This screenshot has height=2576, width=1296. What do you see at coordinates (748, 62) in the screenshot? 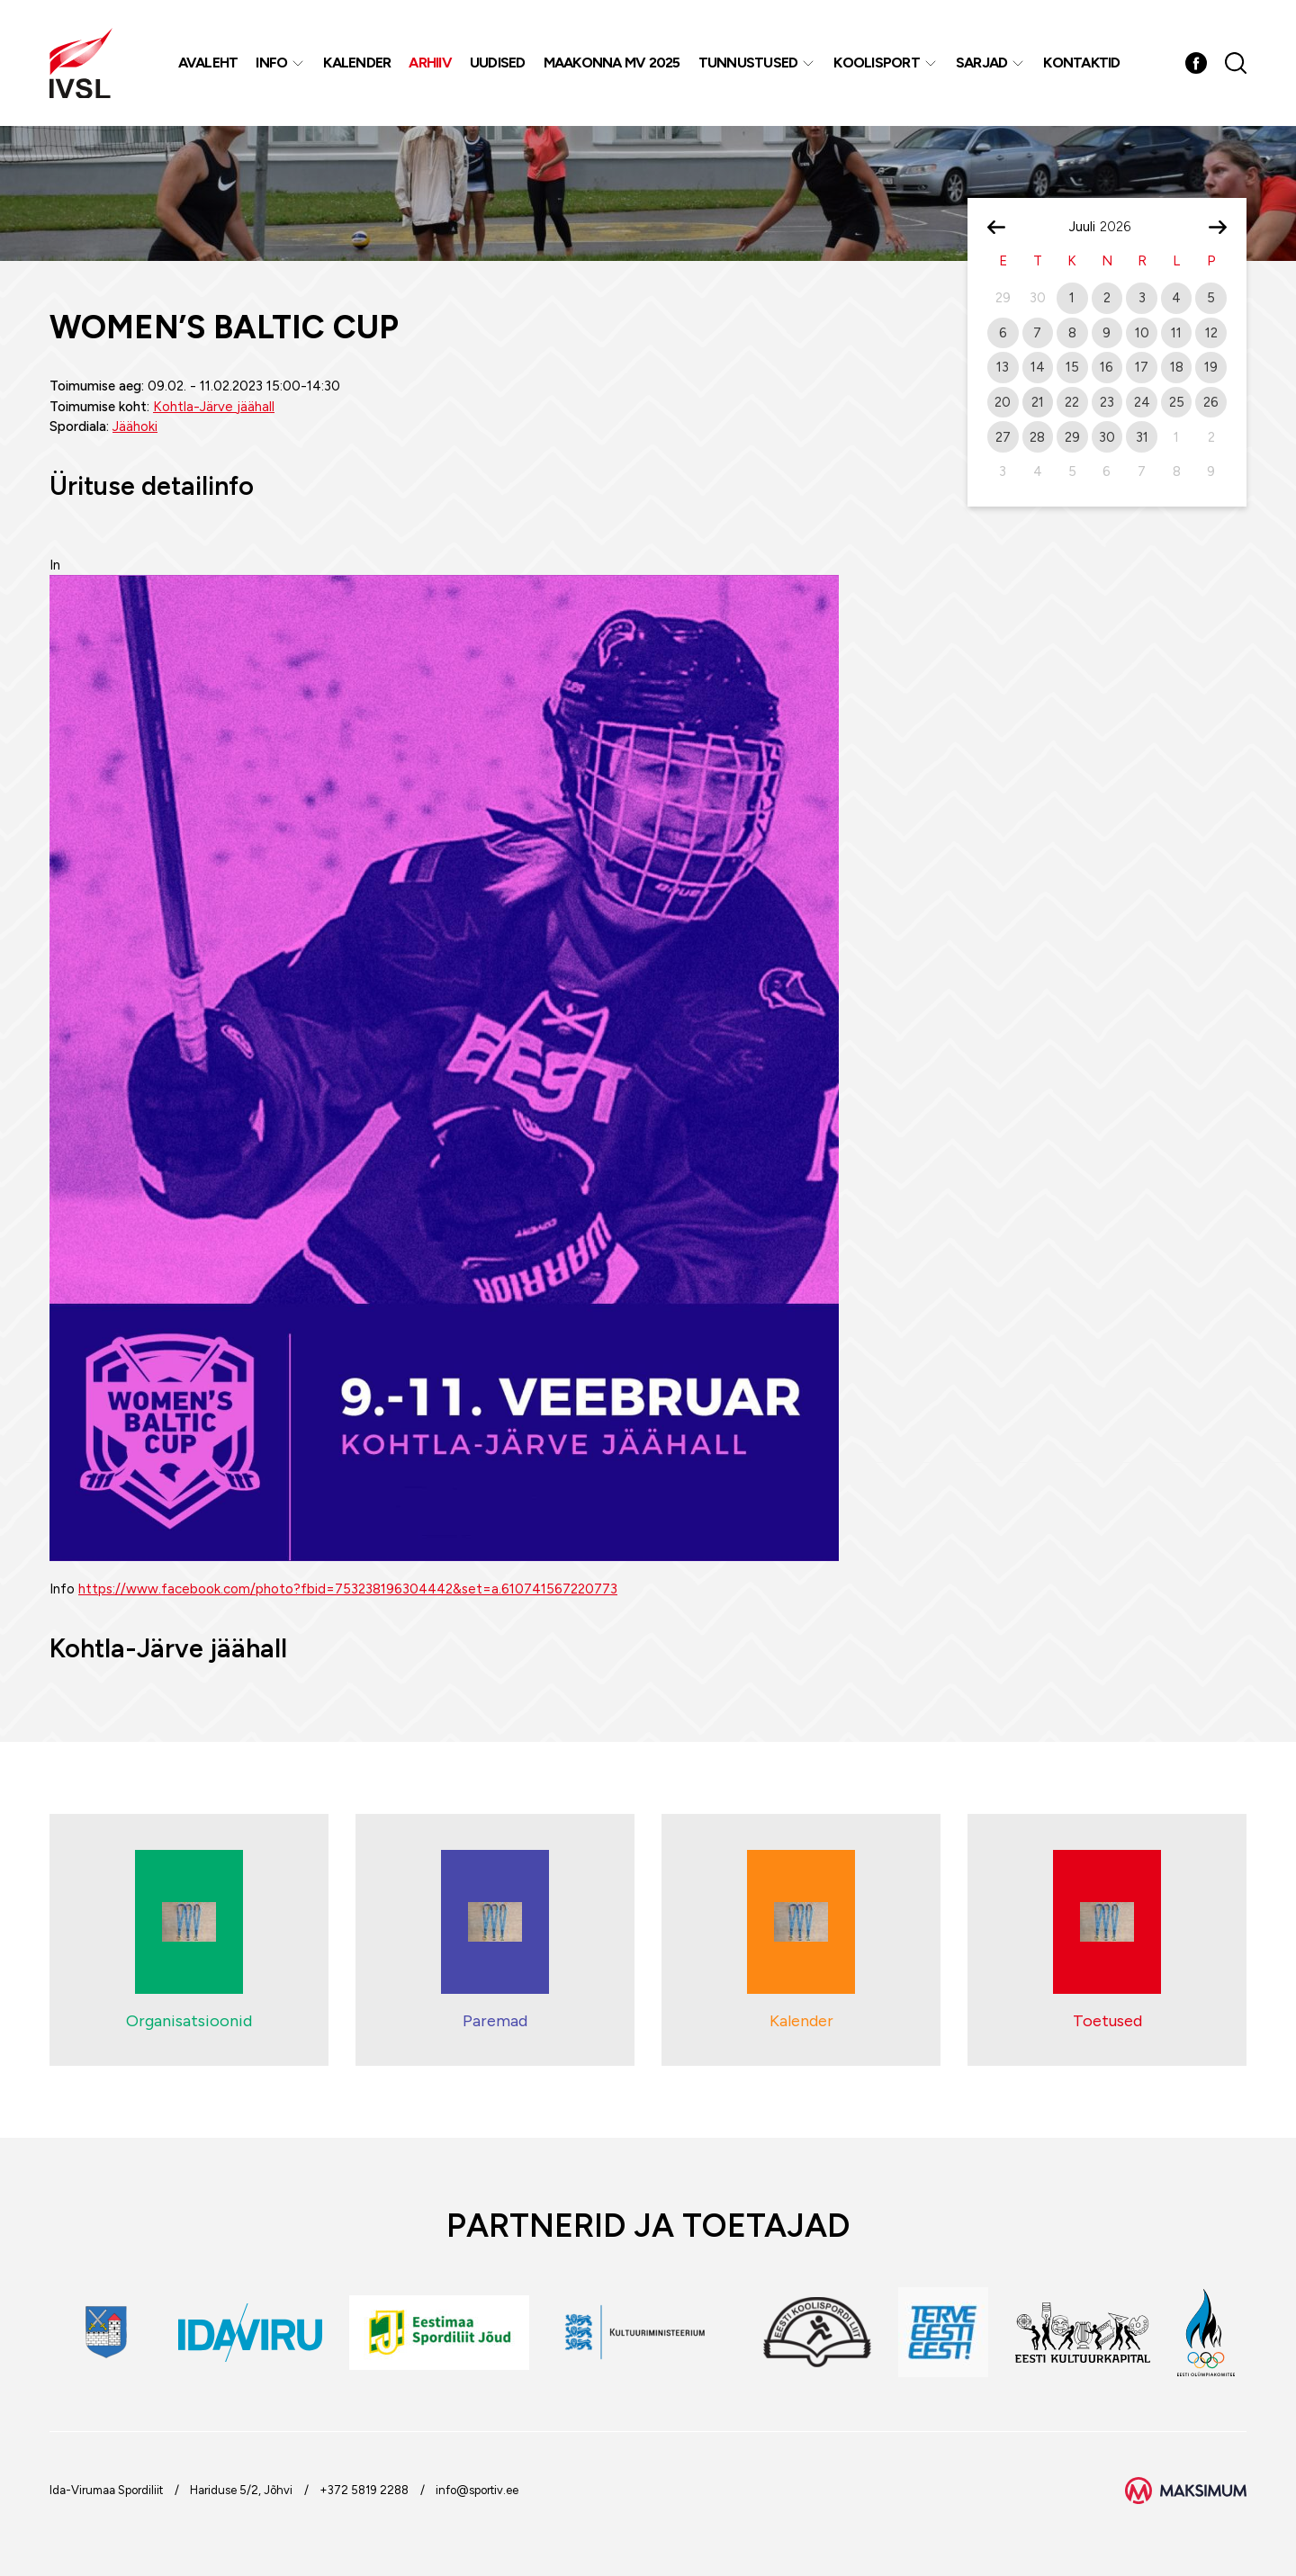
I see `Tunnustused` at bounding box center [748, 62].